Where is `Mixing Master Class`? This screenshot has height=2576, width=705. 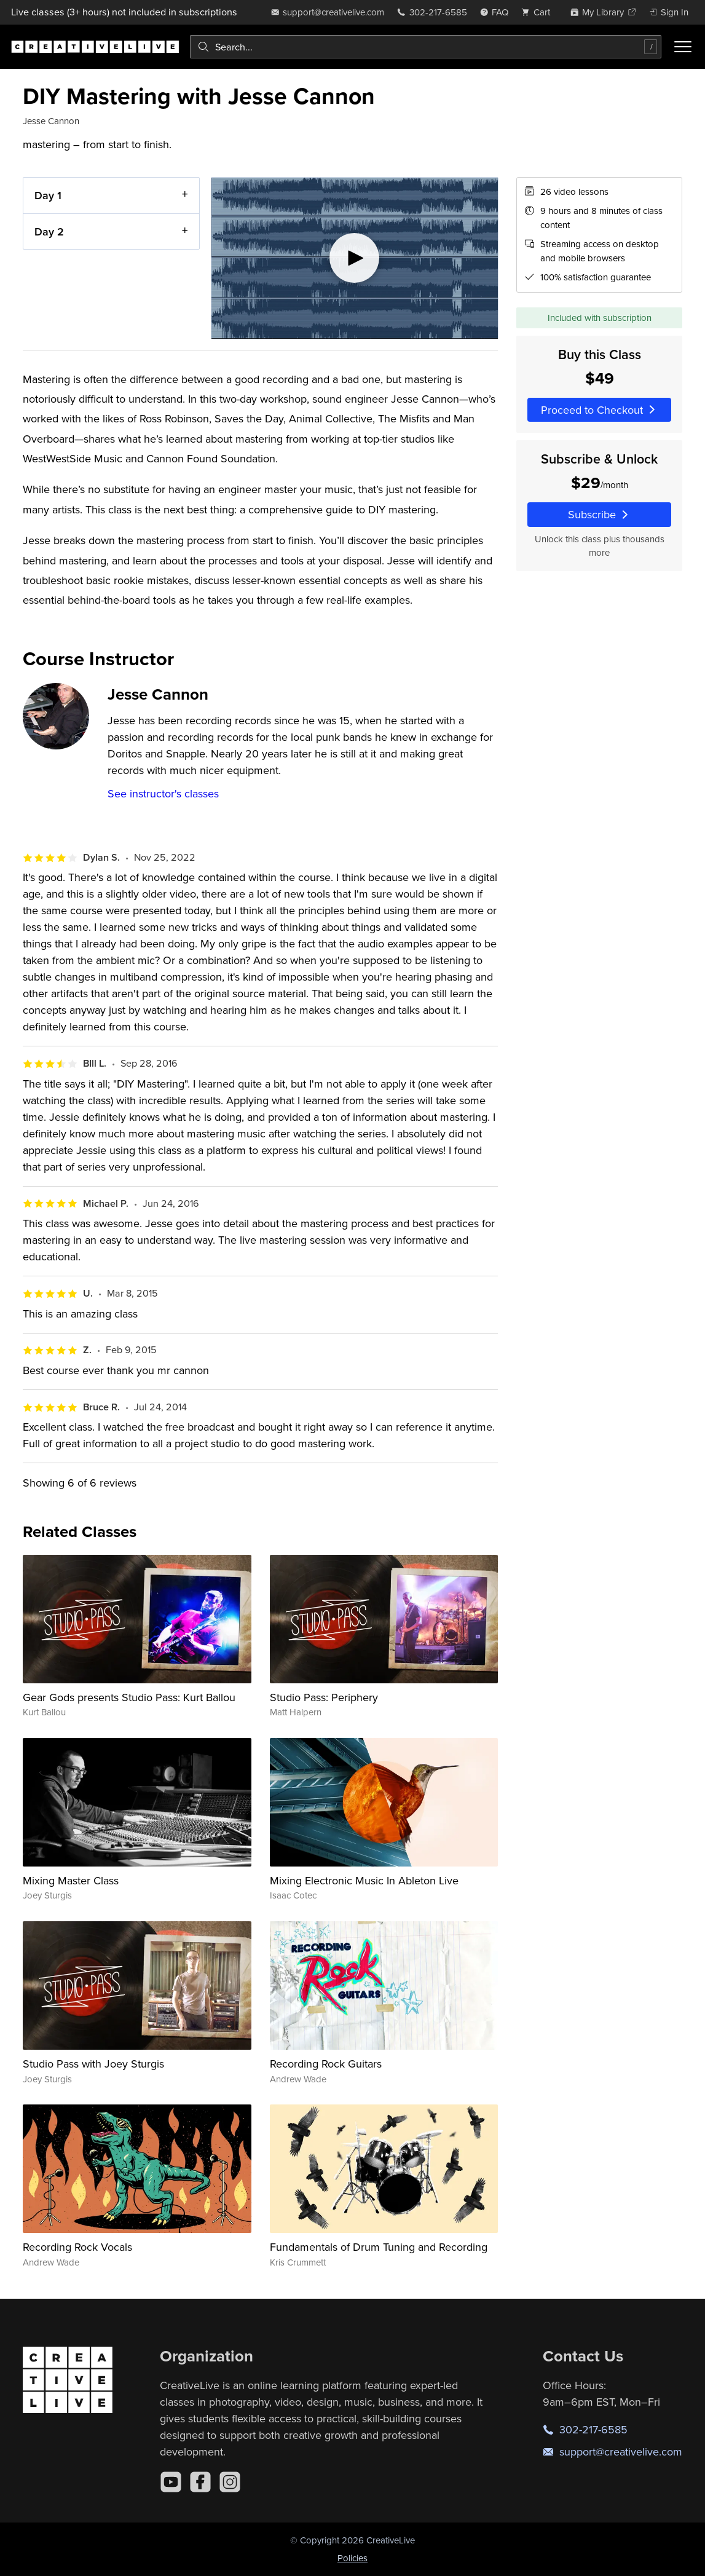 Mixing Master Class is located at coordinates (71, 1880).